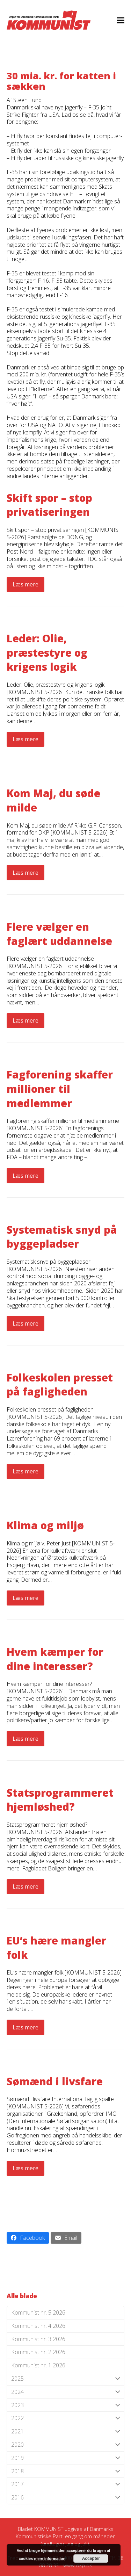 The image size is (131, 2576). I want to click on Kommunist nr. 1 2026, so click(38, 2365).